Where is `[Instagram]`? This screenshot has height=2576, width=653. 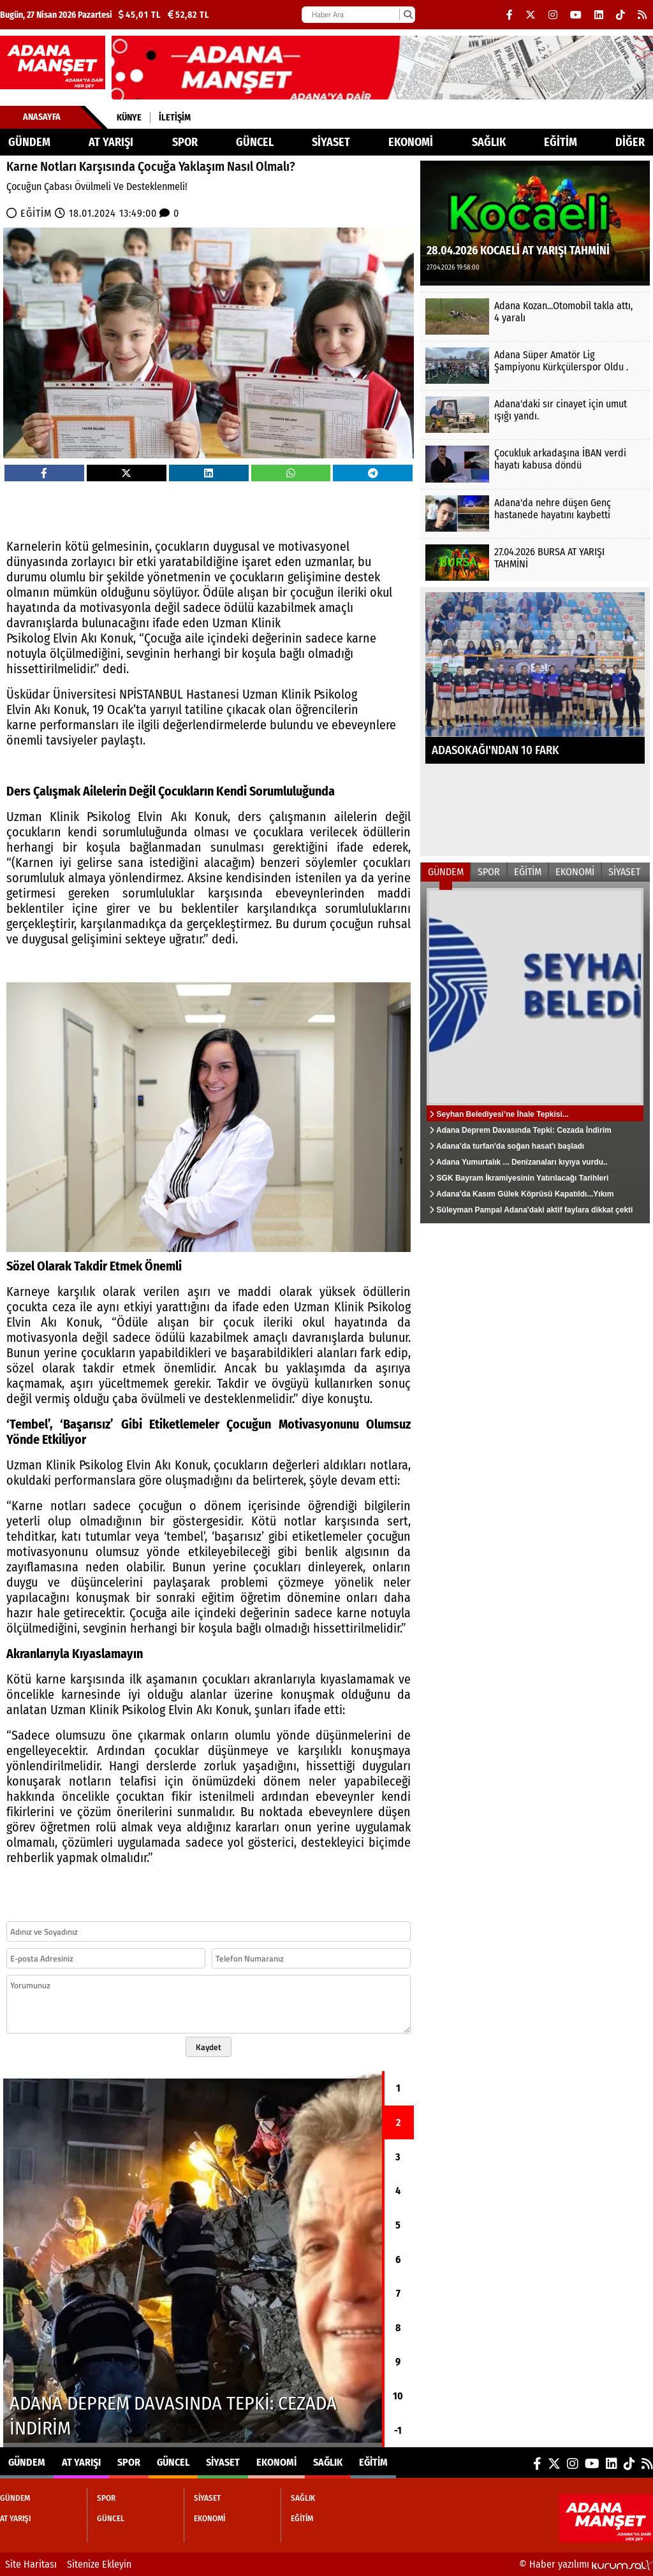 [Instagram] is located at coordinates (552, 15).